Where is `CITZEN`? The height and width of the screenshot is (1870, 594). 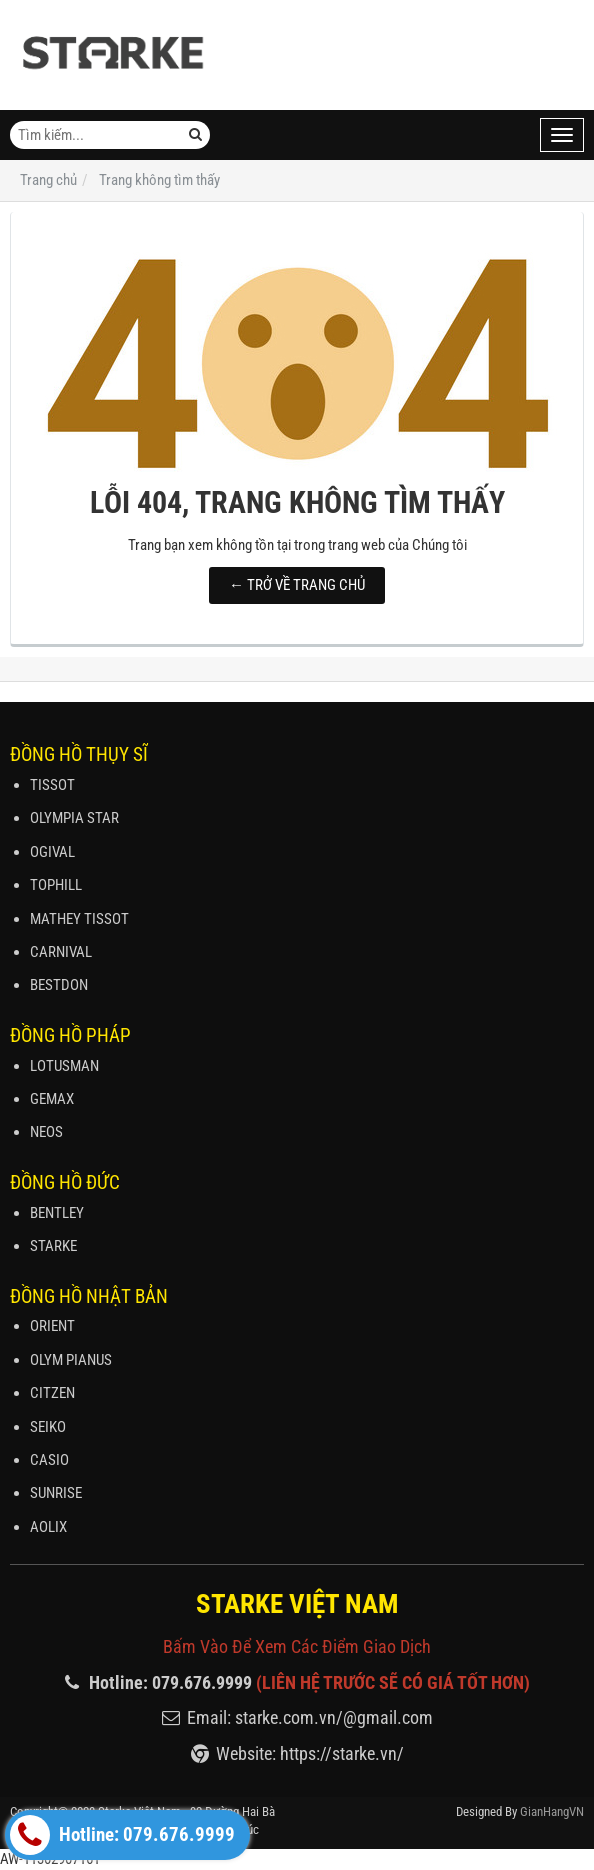 CITZEN is located at coordinates (52, 1393).